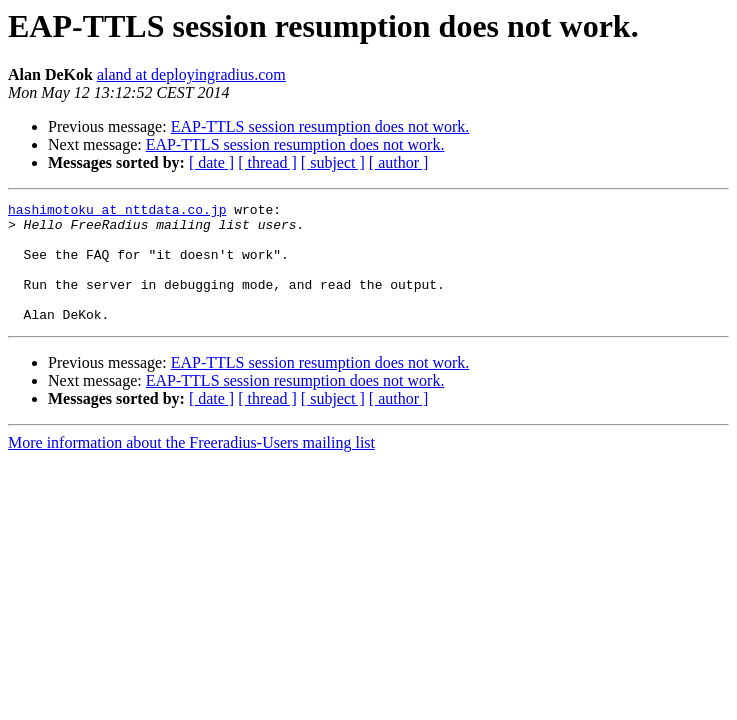  What do you see at coordinates (333, 162) in the screenshot?
I see `[ subject ]` at bounding box center [333, 162].